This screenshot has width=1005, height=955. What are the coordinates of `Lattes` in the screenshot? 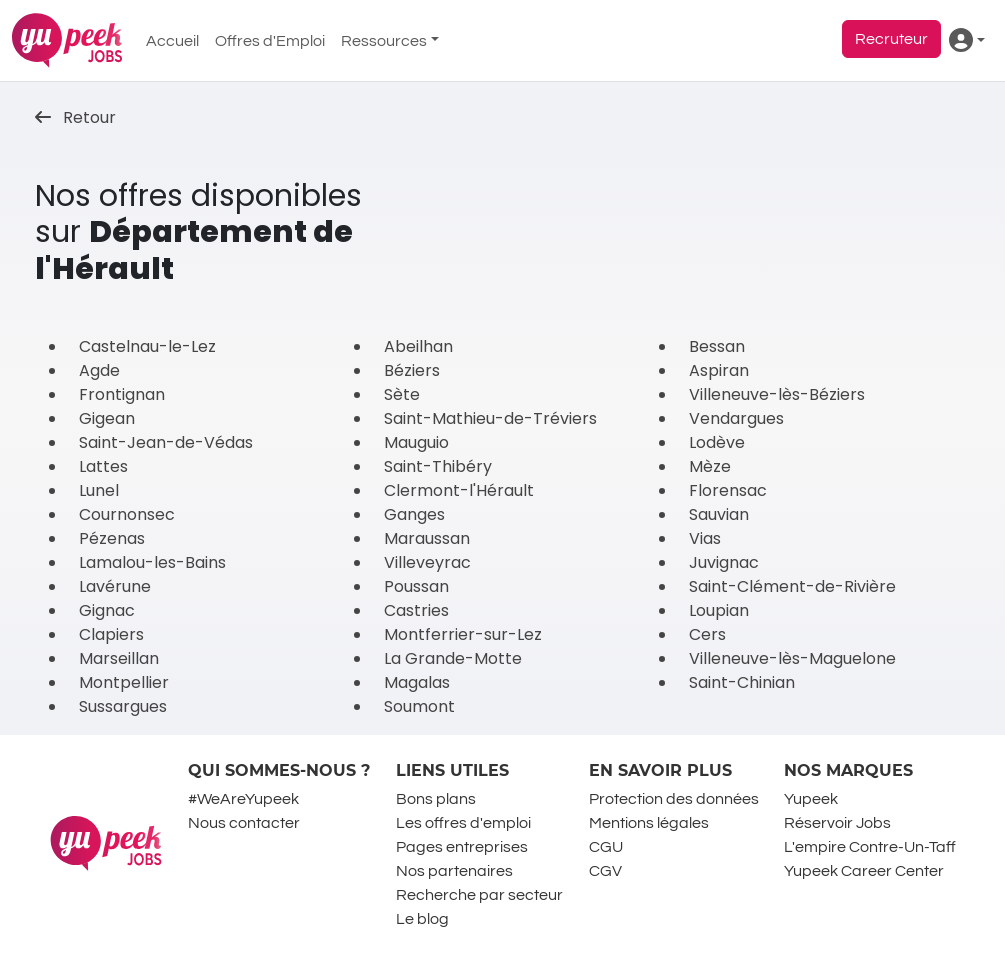 It's located at (103, 466).